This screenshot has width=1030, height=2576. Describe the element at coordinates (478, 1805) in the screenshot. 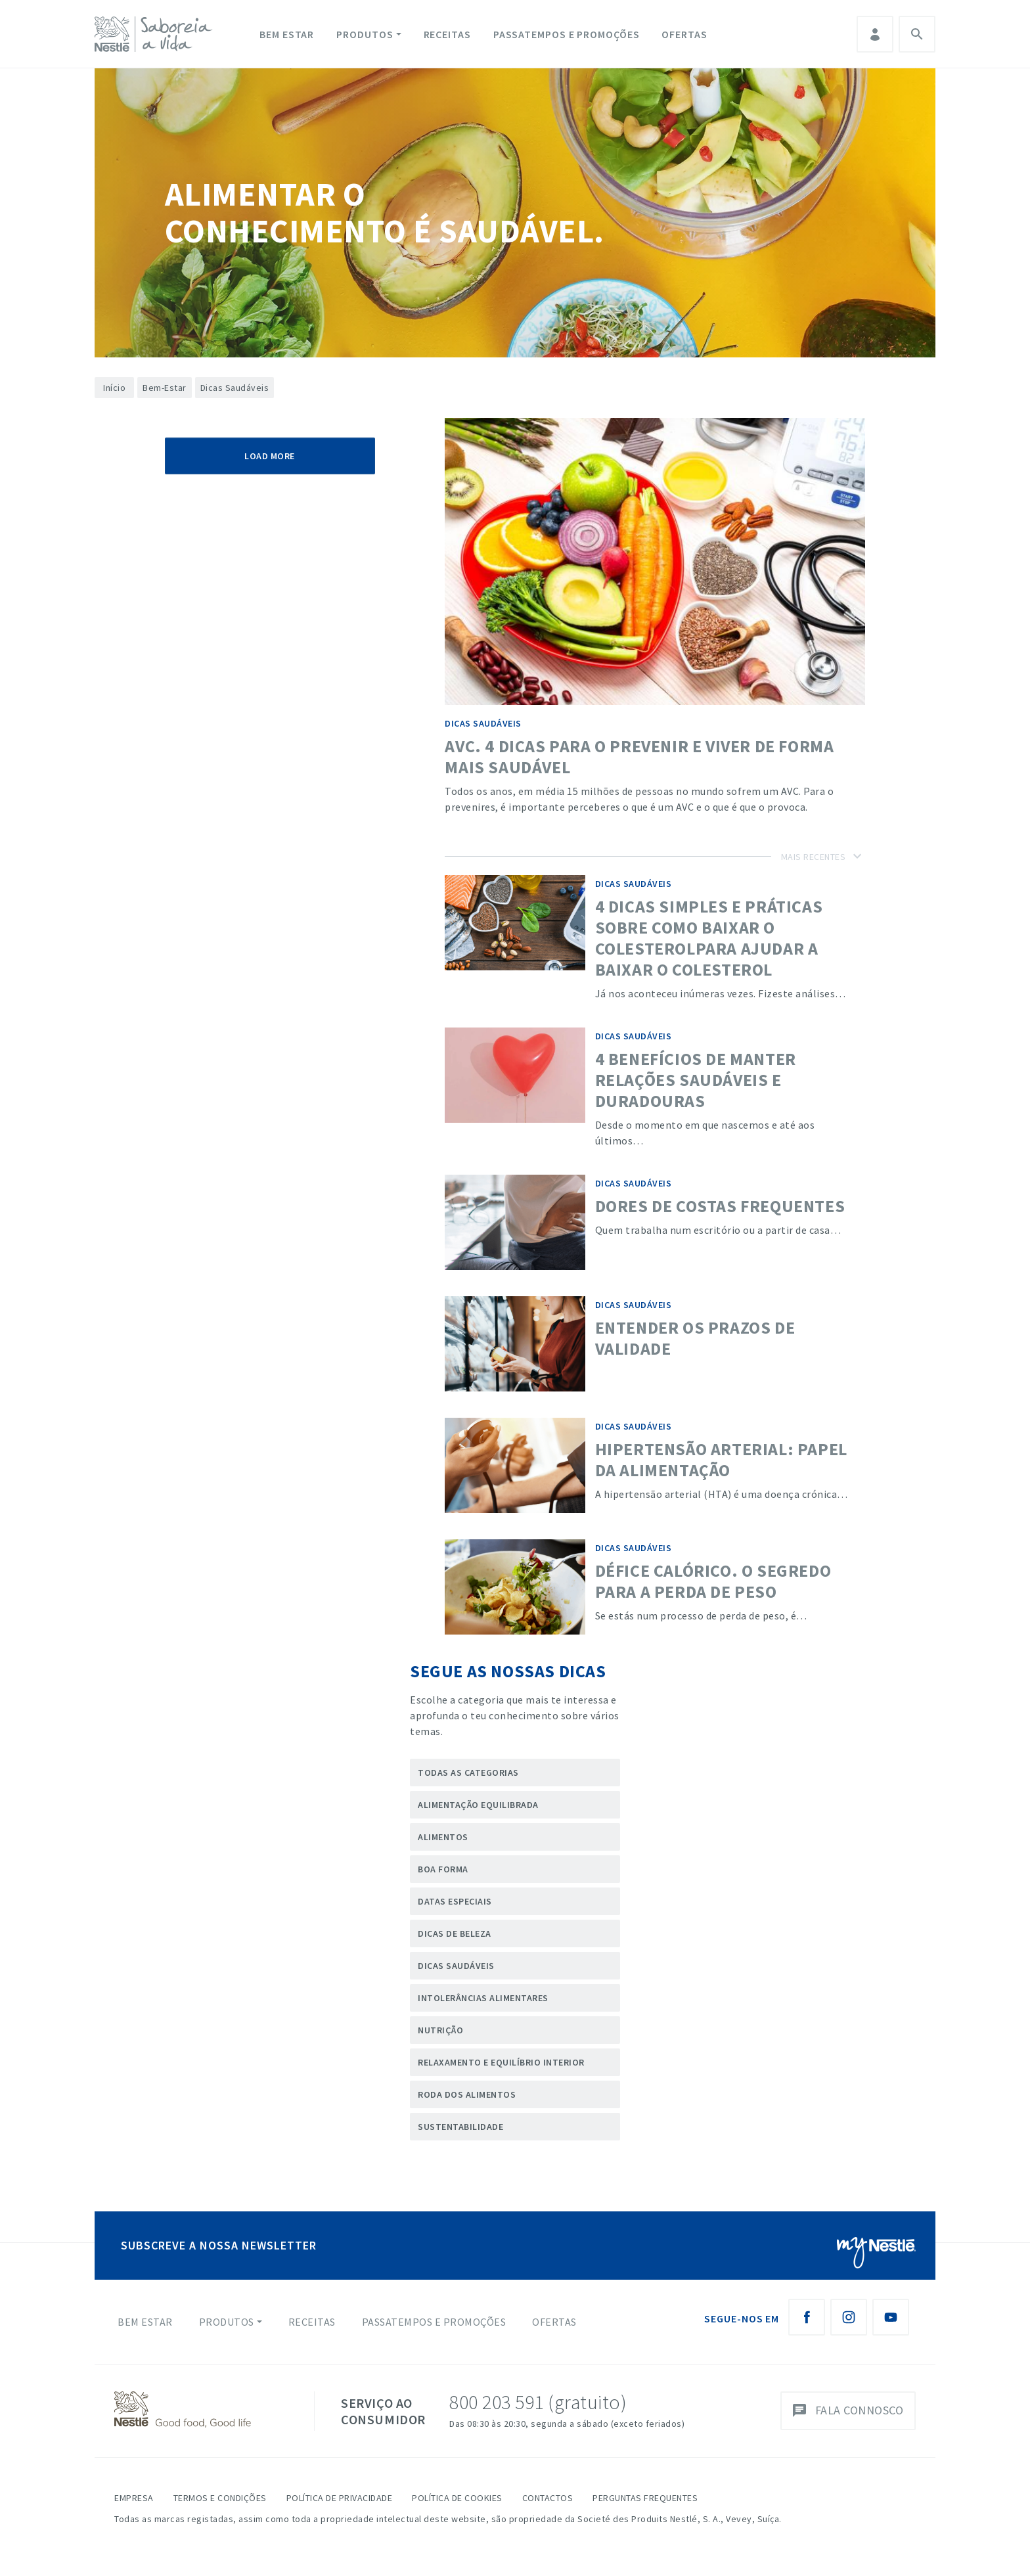

I see `Alimentação Equilibrada` at that location.